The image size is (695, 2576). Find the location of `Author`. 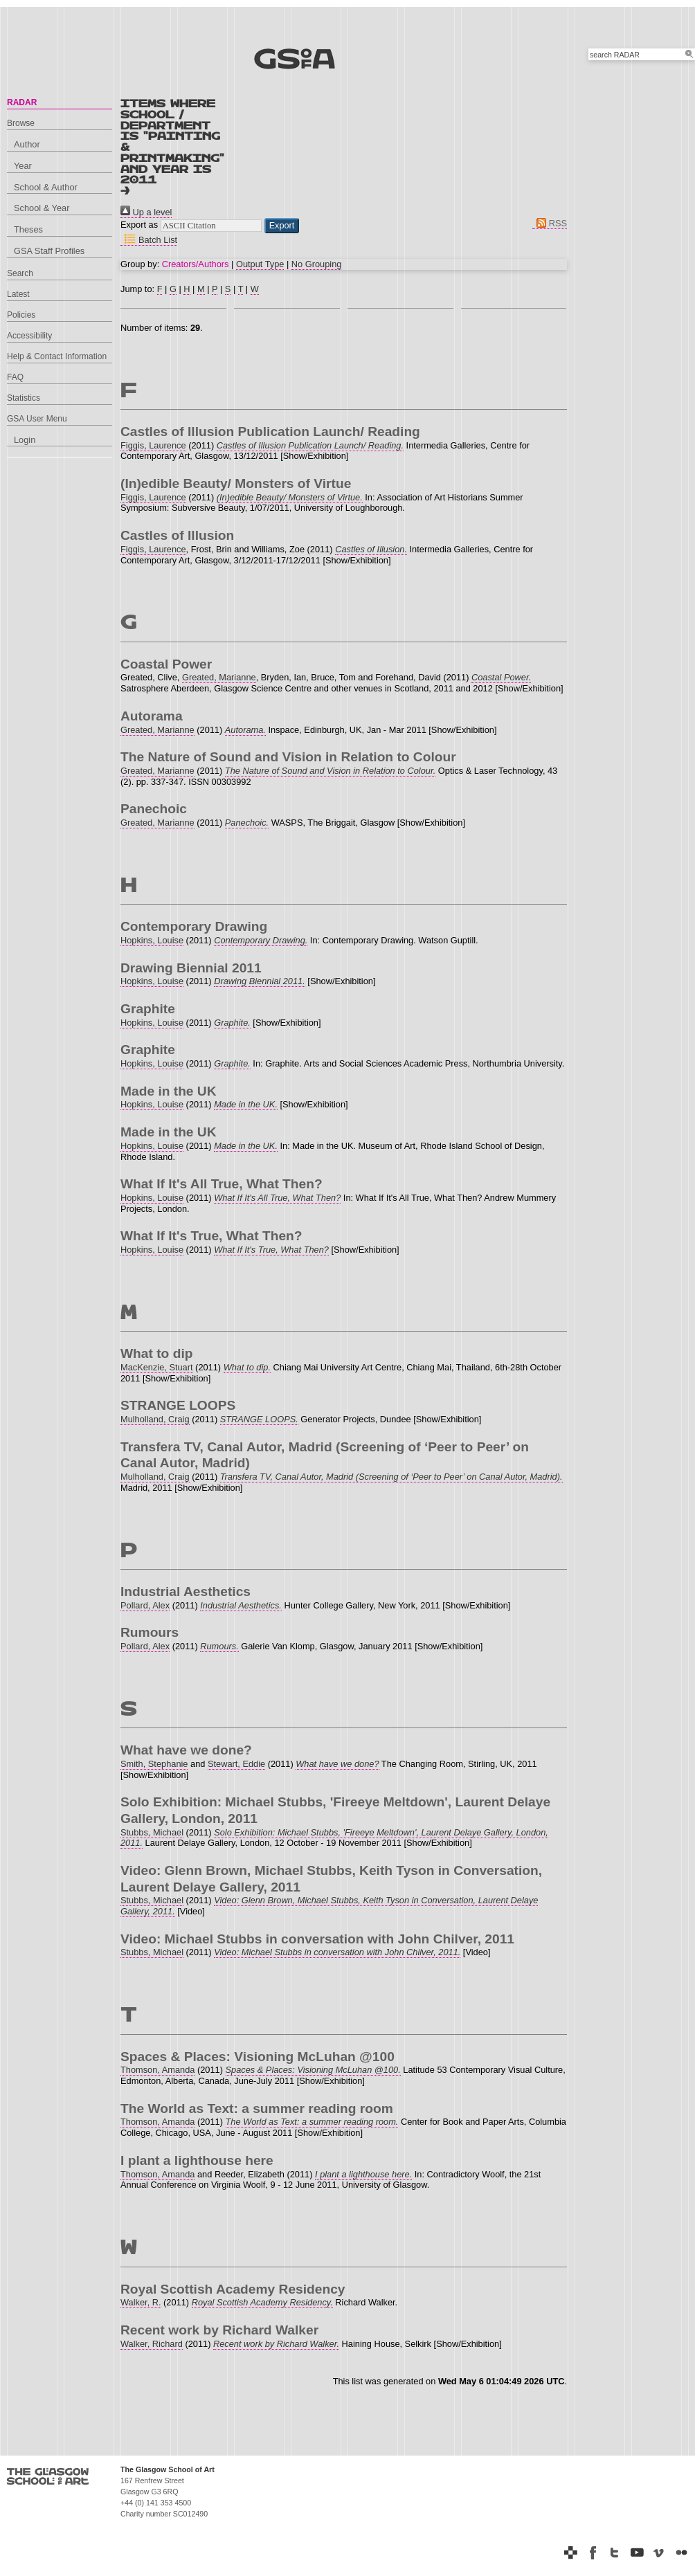

Author is located at coordinates (27, 144).